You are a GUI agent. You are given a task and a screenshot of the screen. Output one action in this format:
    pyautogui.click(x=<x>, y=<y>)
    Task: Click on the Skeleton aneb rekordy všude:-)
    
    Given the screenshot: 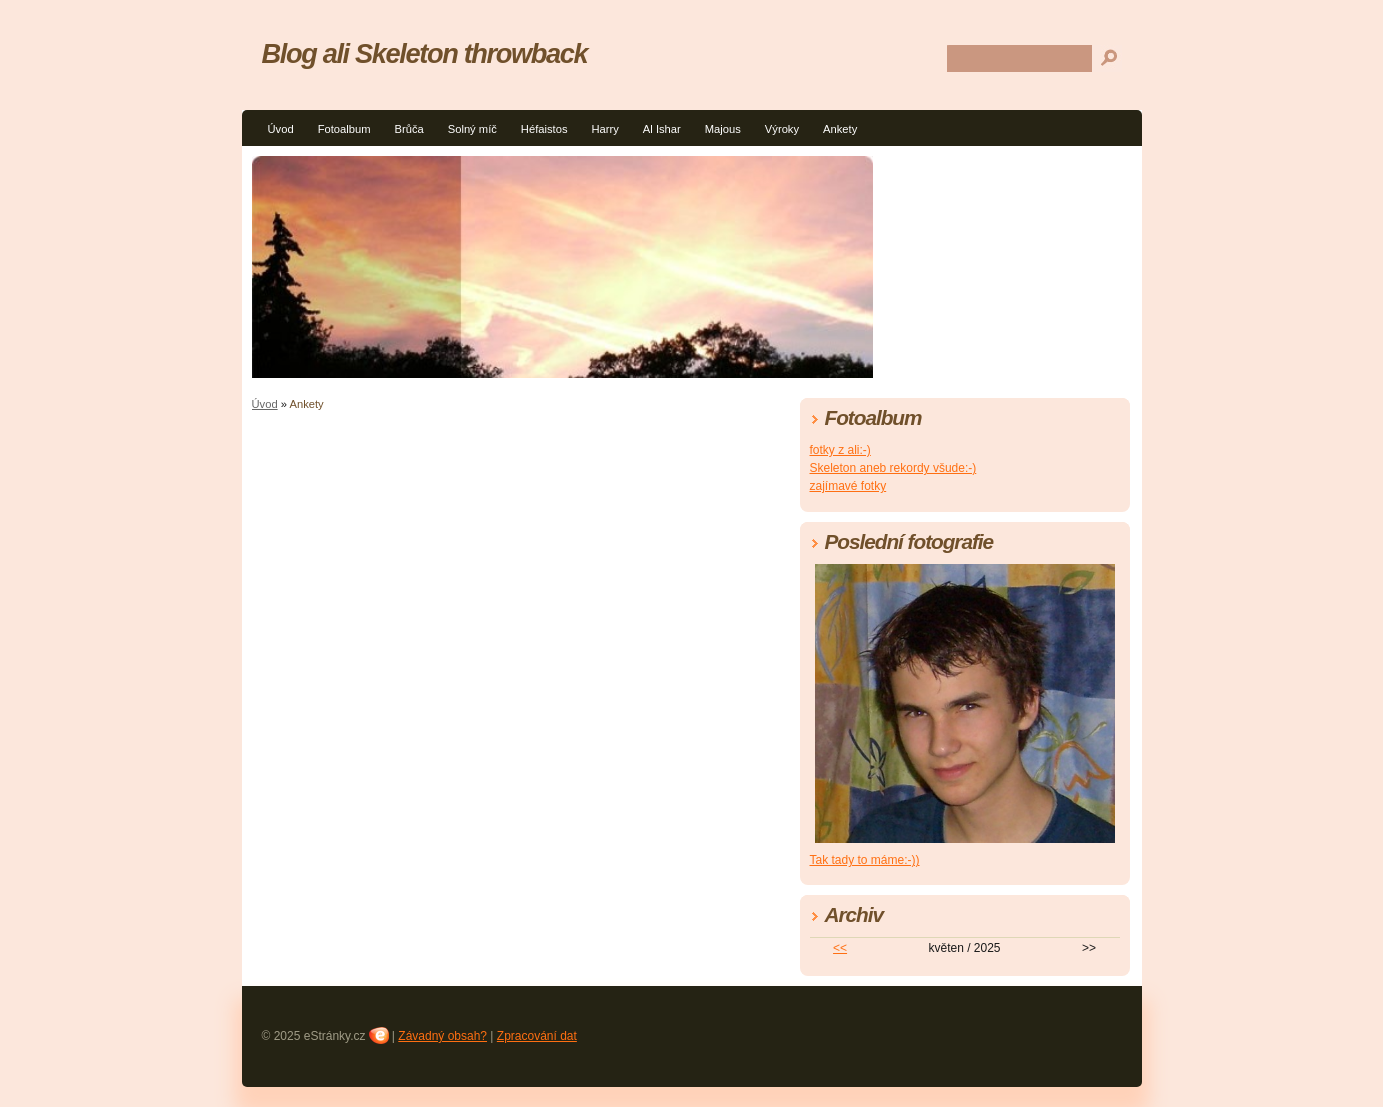 What is the action you would take?
    pyautogui.click(x=893, y=468)
    